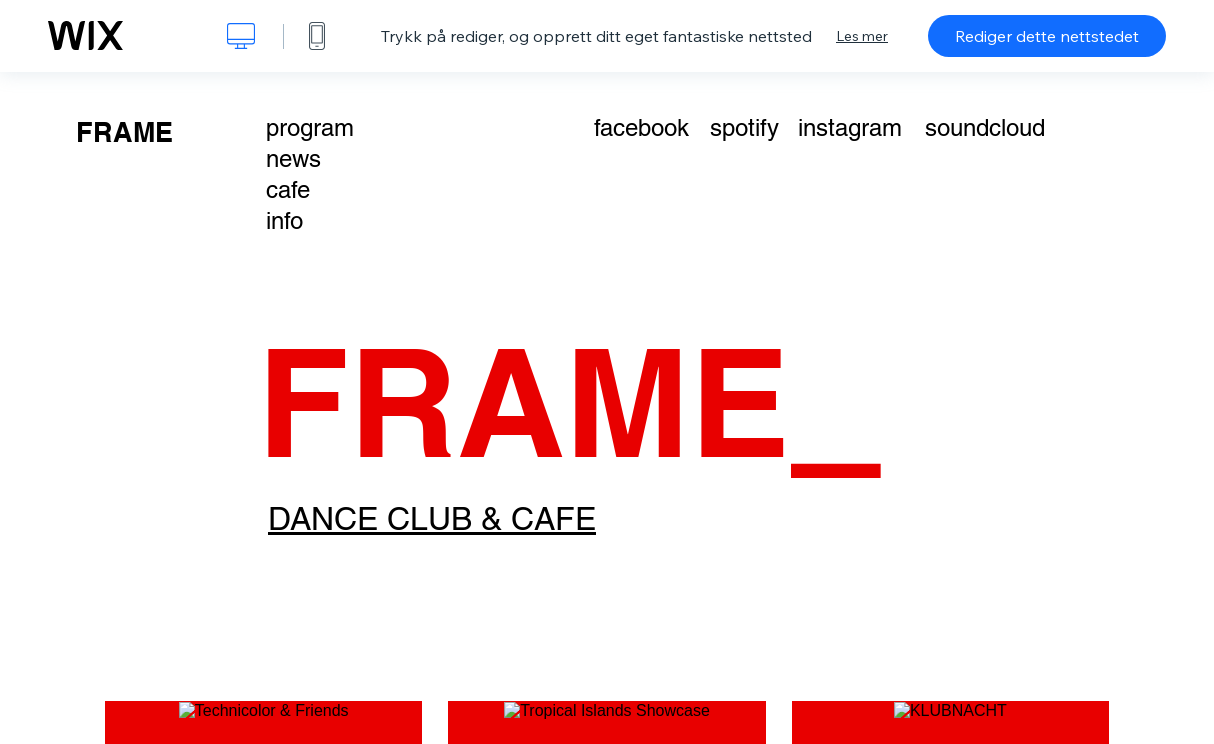 The image size is (1214, 744). Describe the element at coordinates (862, 36) in the screenshot. I see `Les mer [dialog]` at that location.